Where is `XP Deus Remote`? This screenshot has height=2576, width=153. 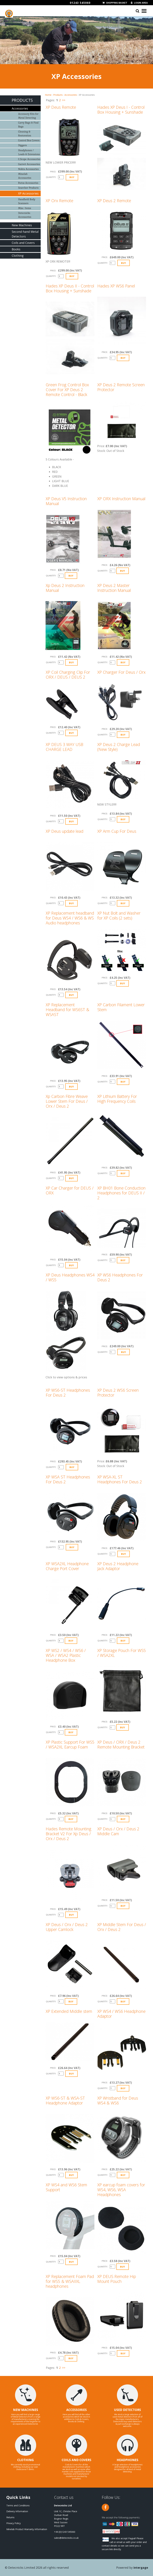 XP Deus Remote is located at coordinates (61, 107).